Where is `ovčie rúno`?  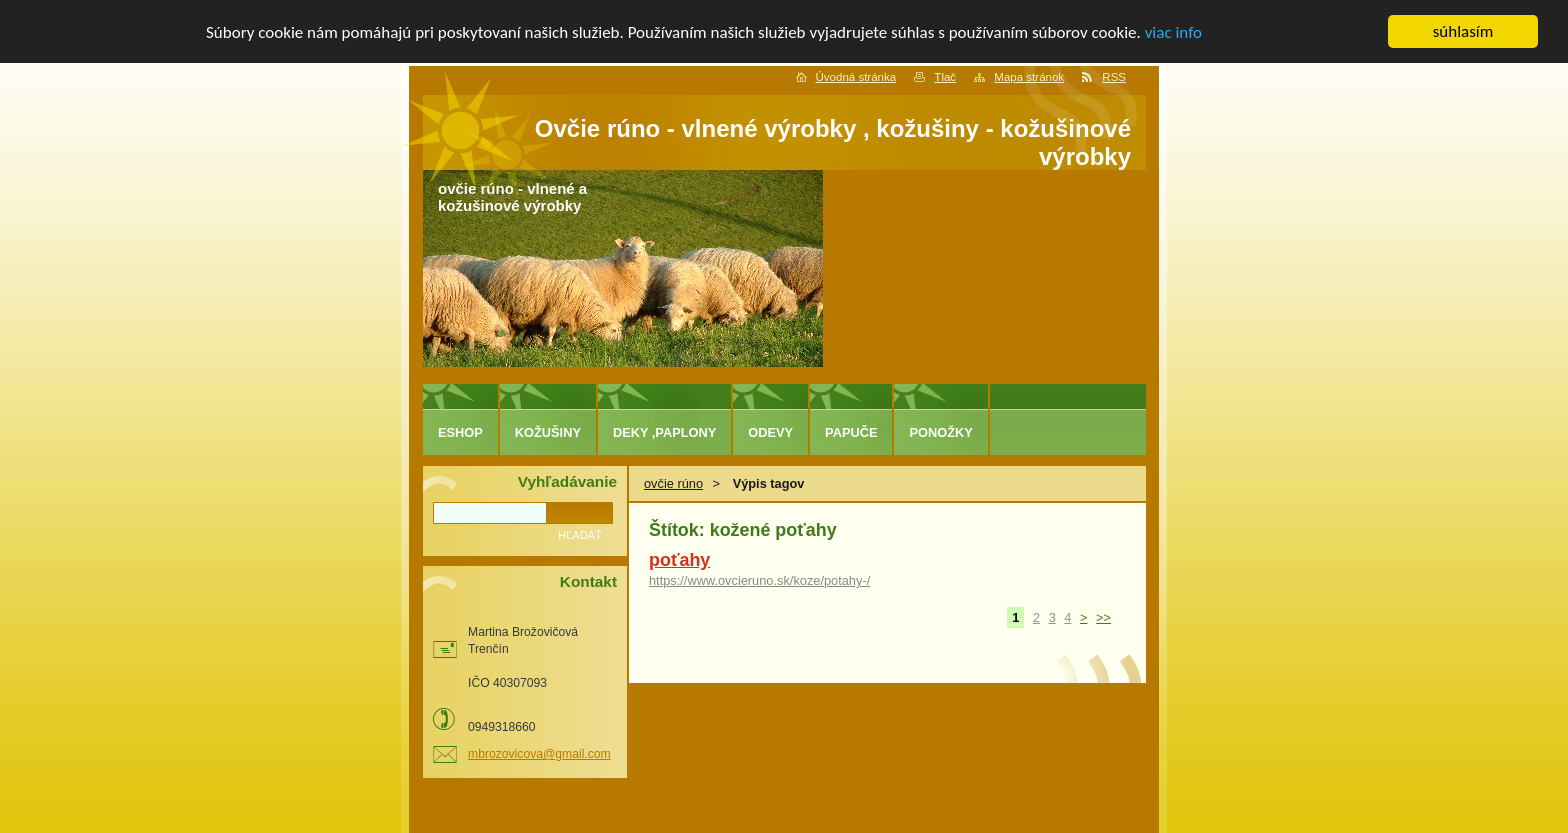
ovčie rúno is located at coordinates (673, 483).